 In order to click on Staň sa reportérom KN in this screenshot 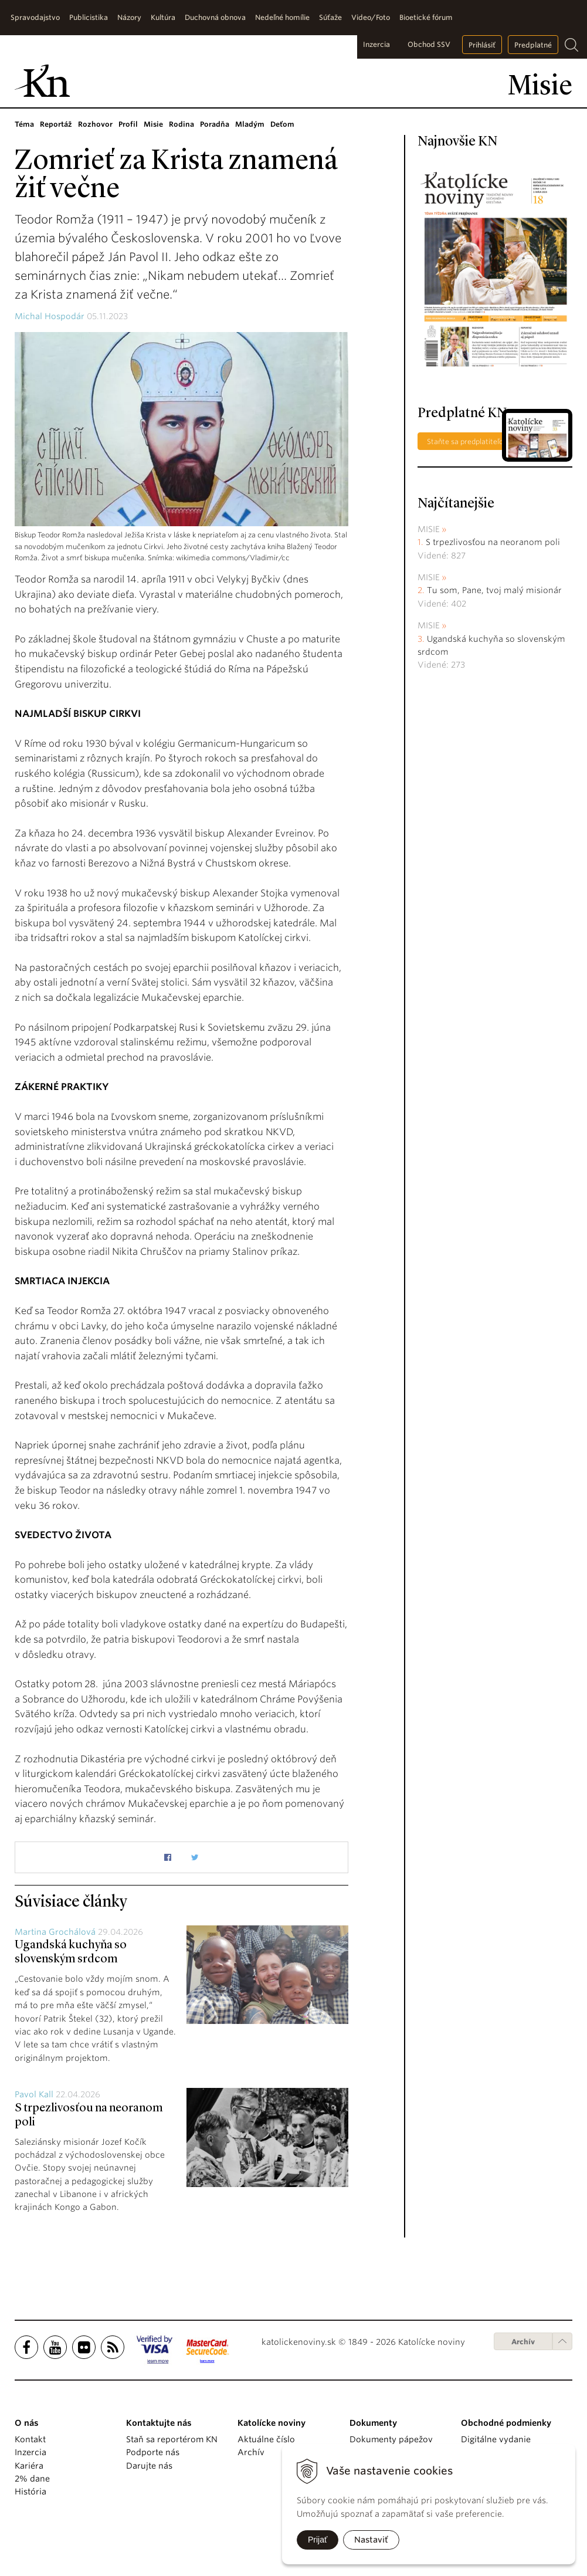, I will do `click(172, 2439)`.